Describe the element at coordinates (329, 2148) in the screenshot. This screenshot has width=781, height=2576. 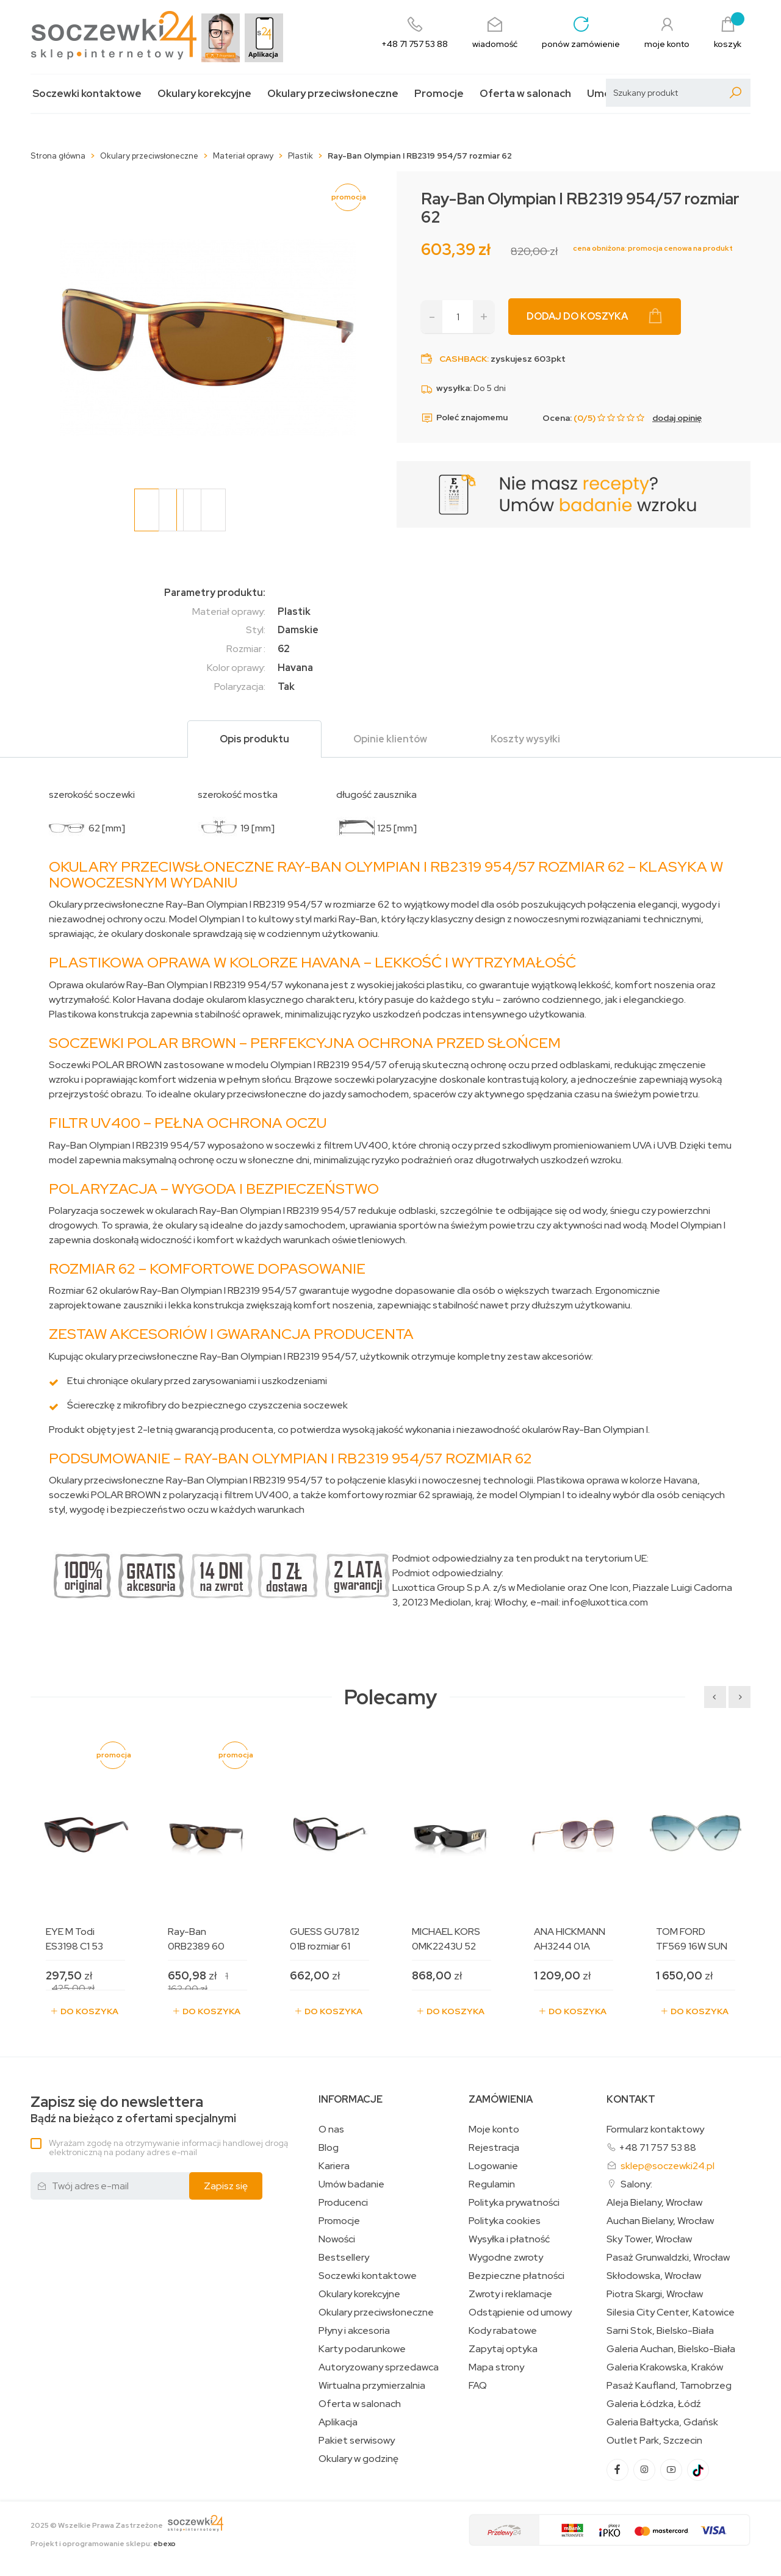
I see `Blog` at that location.